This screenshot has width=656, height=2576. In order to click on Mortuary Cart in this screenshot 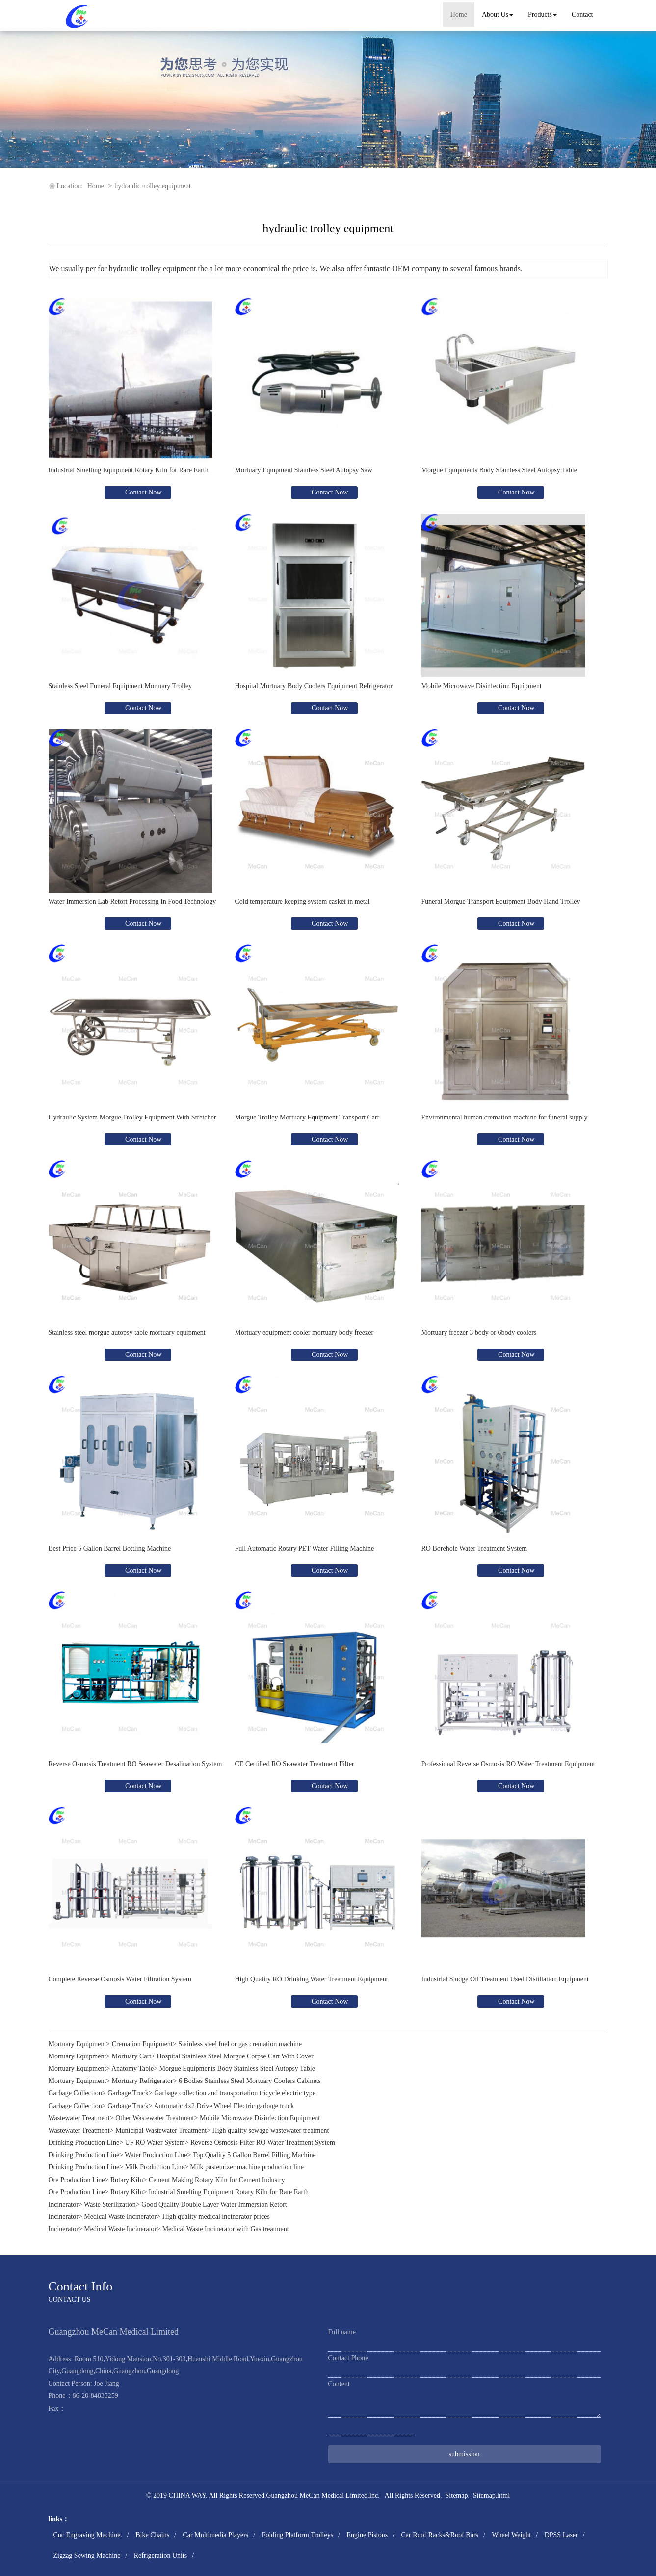, I will do `click(131, 2056)`.